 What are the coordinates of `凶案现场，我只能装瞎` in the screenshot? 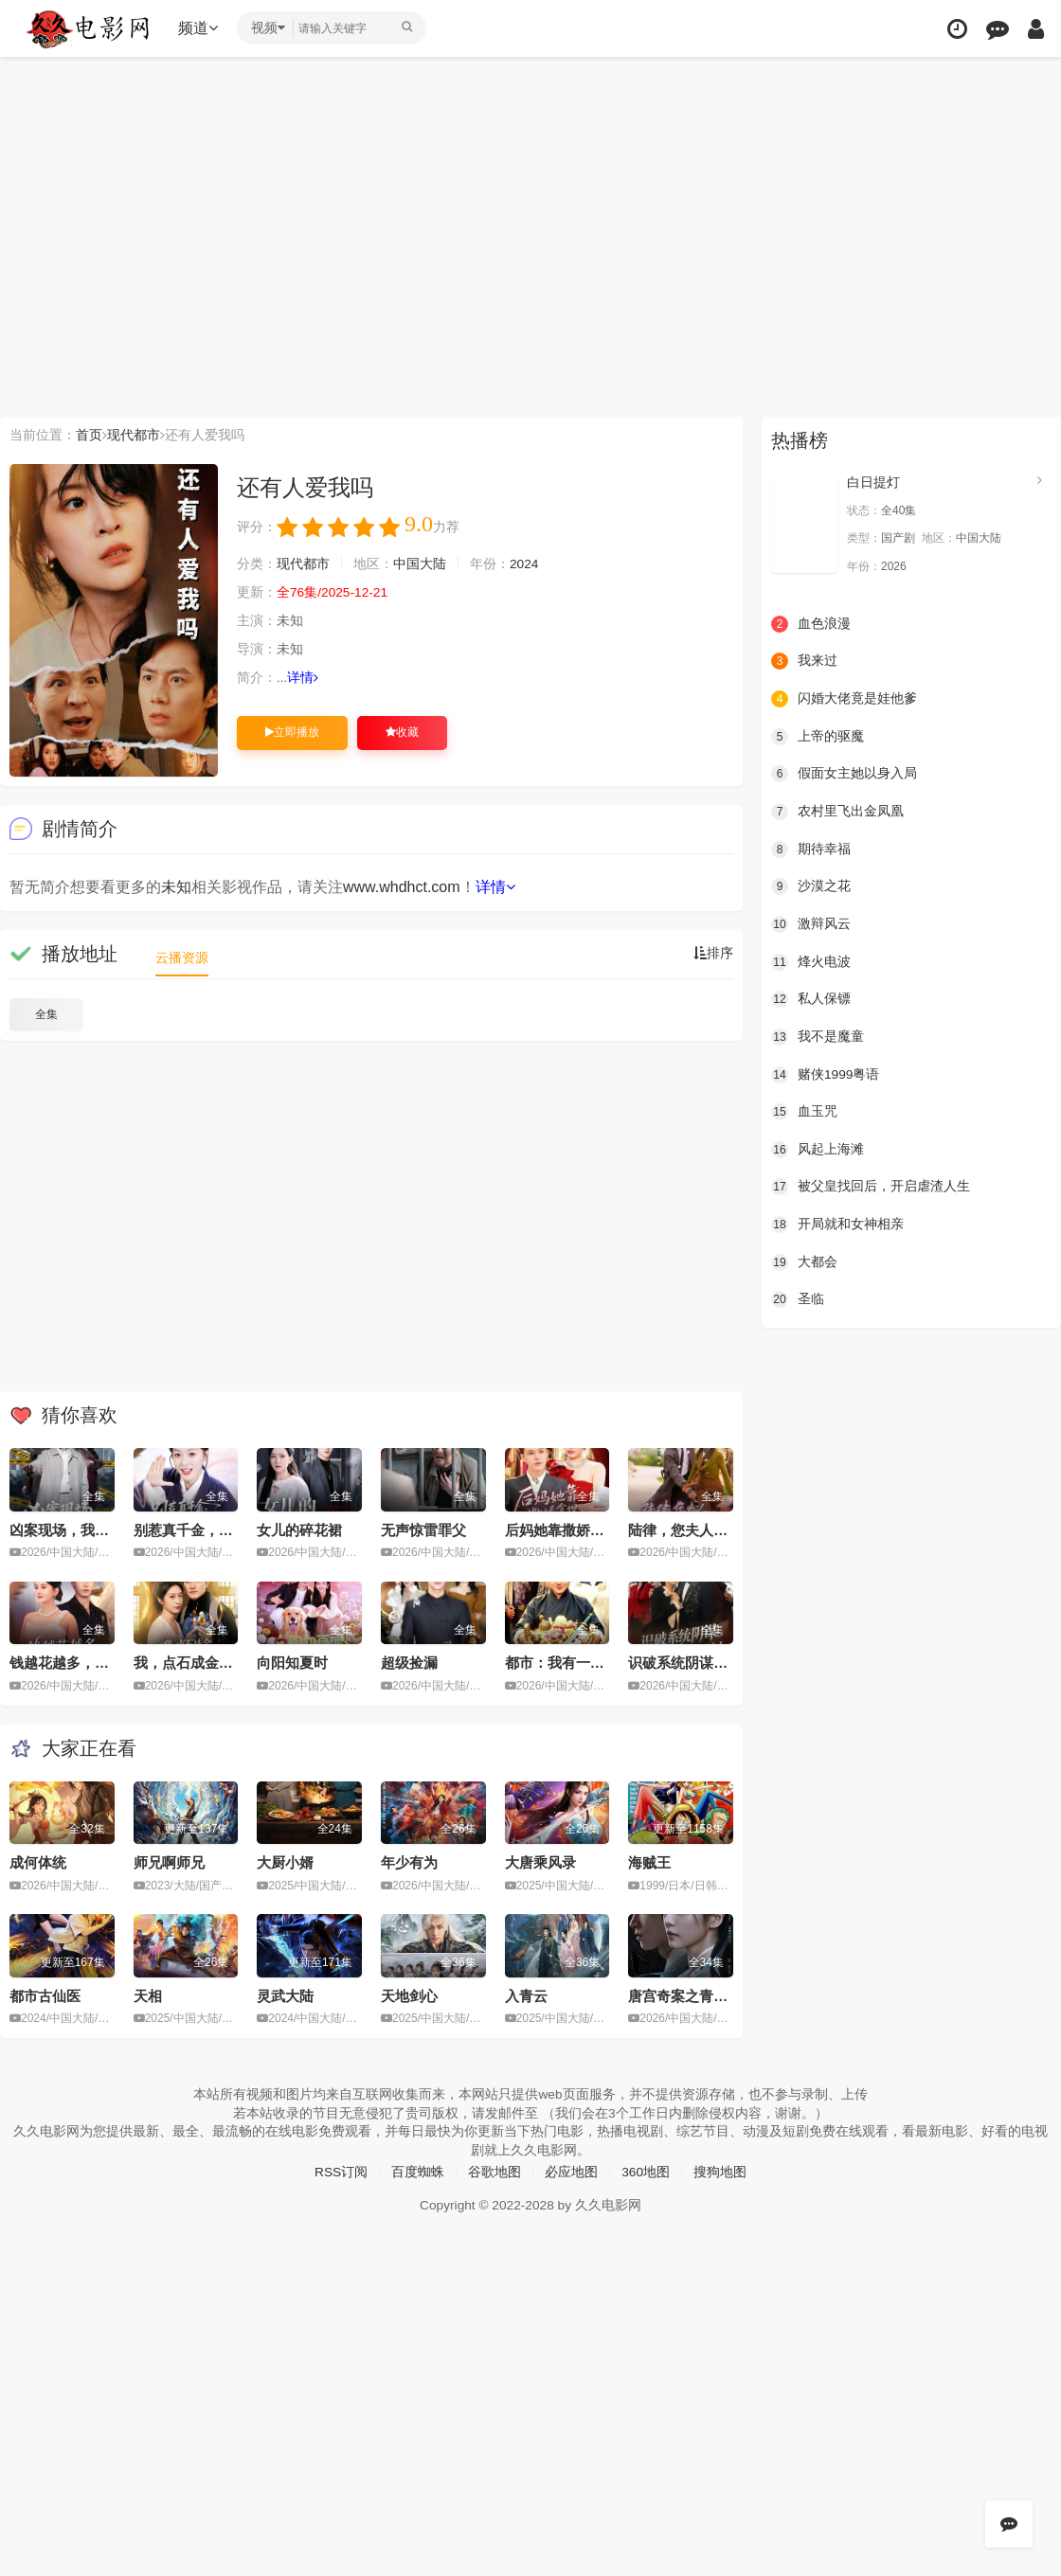 It's located at (80, 1530).